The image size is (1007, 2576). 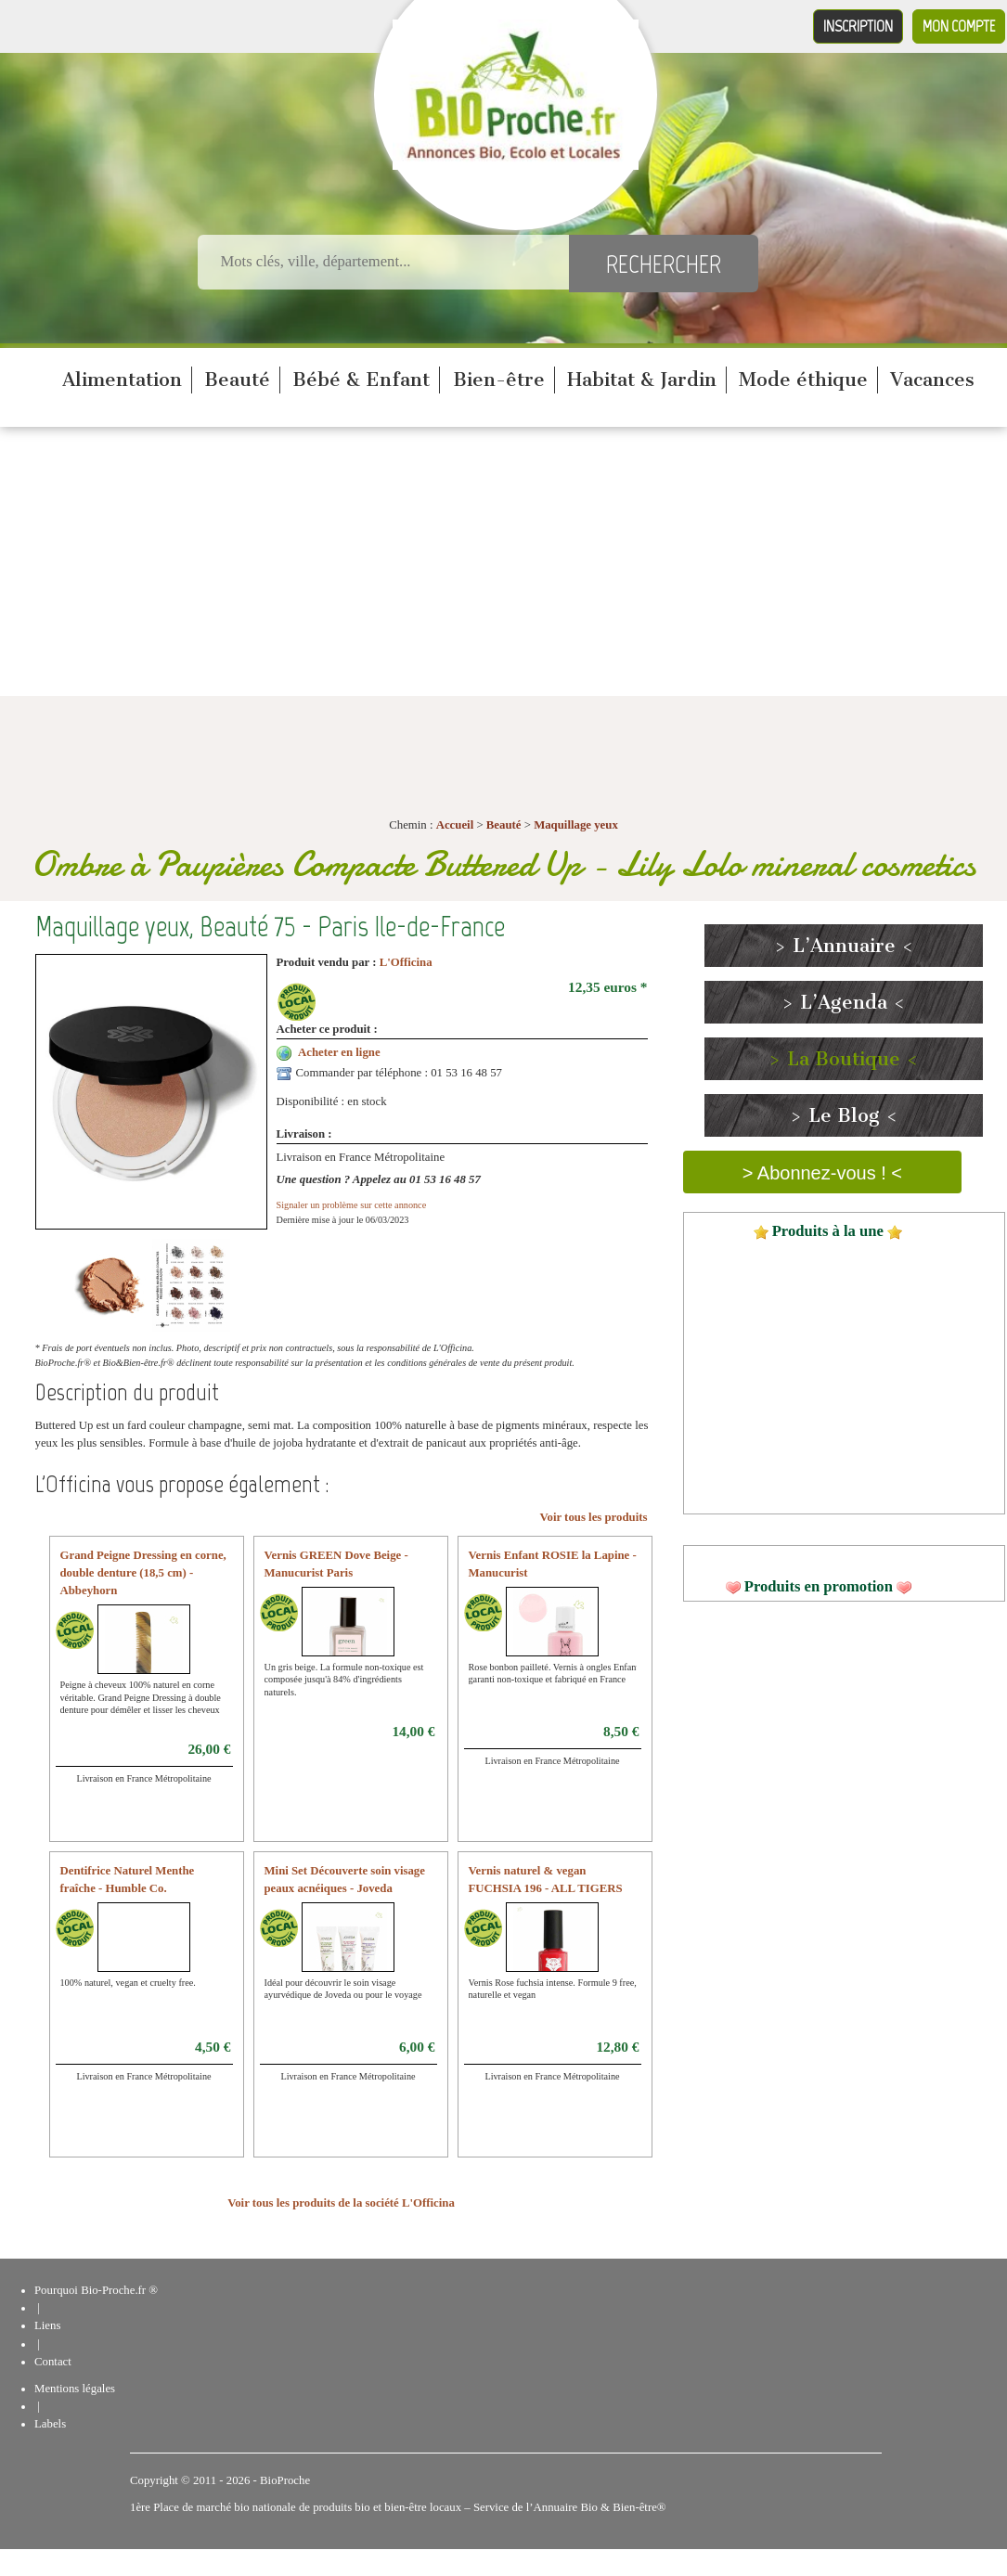 What do you see at coordinates (96, 2290) in the screenshot?
I see `Pourquoi Bio-Proche.fr ®` at bounding box center [96, 2290].